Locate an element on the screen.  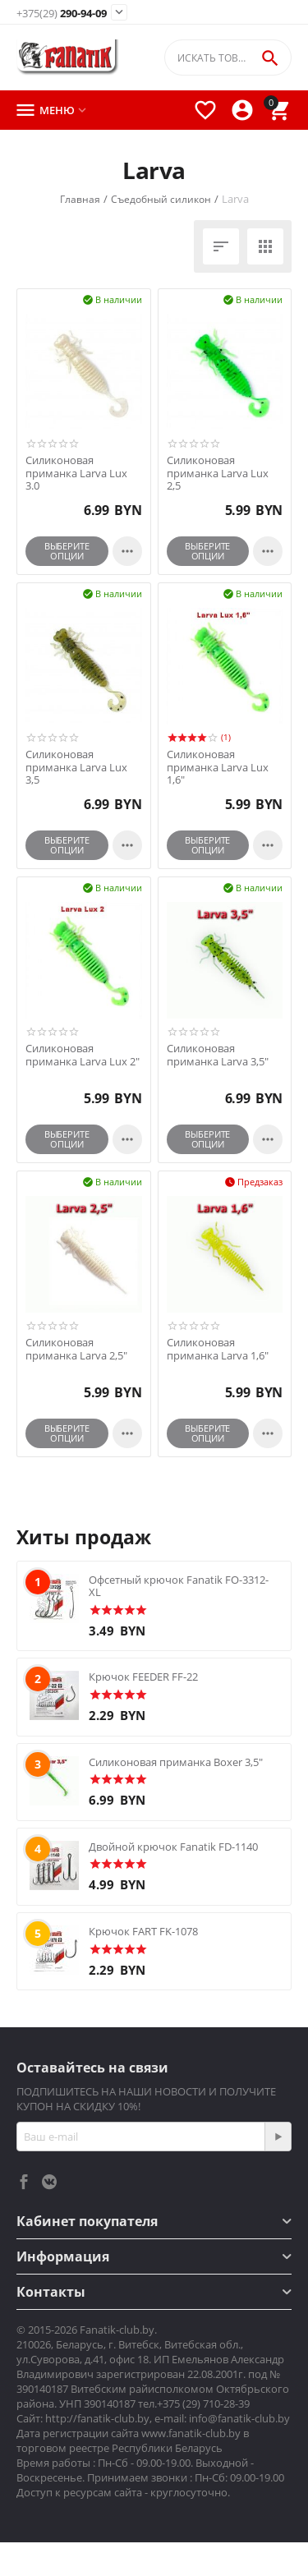
Силиконовая приманка Larva Lux 1,6" is located at coordinates (218, 767).